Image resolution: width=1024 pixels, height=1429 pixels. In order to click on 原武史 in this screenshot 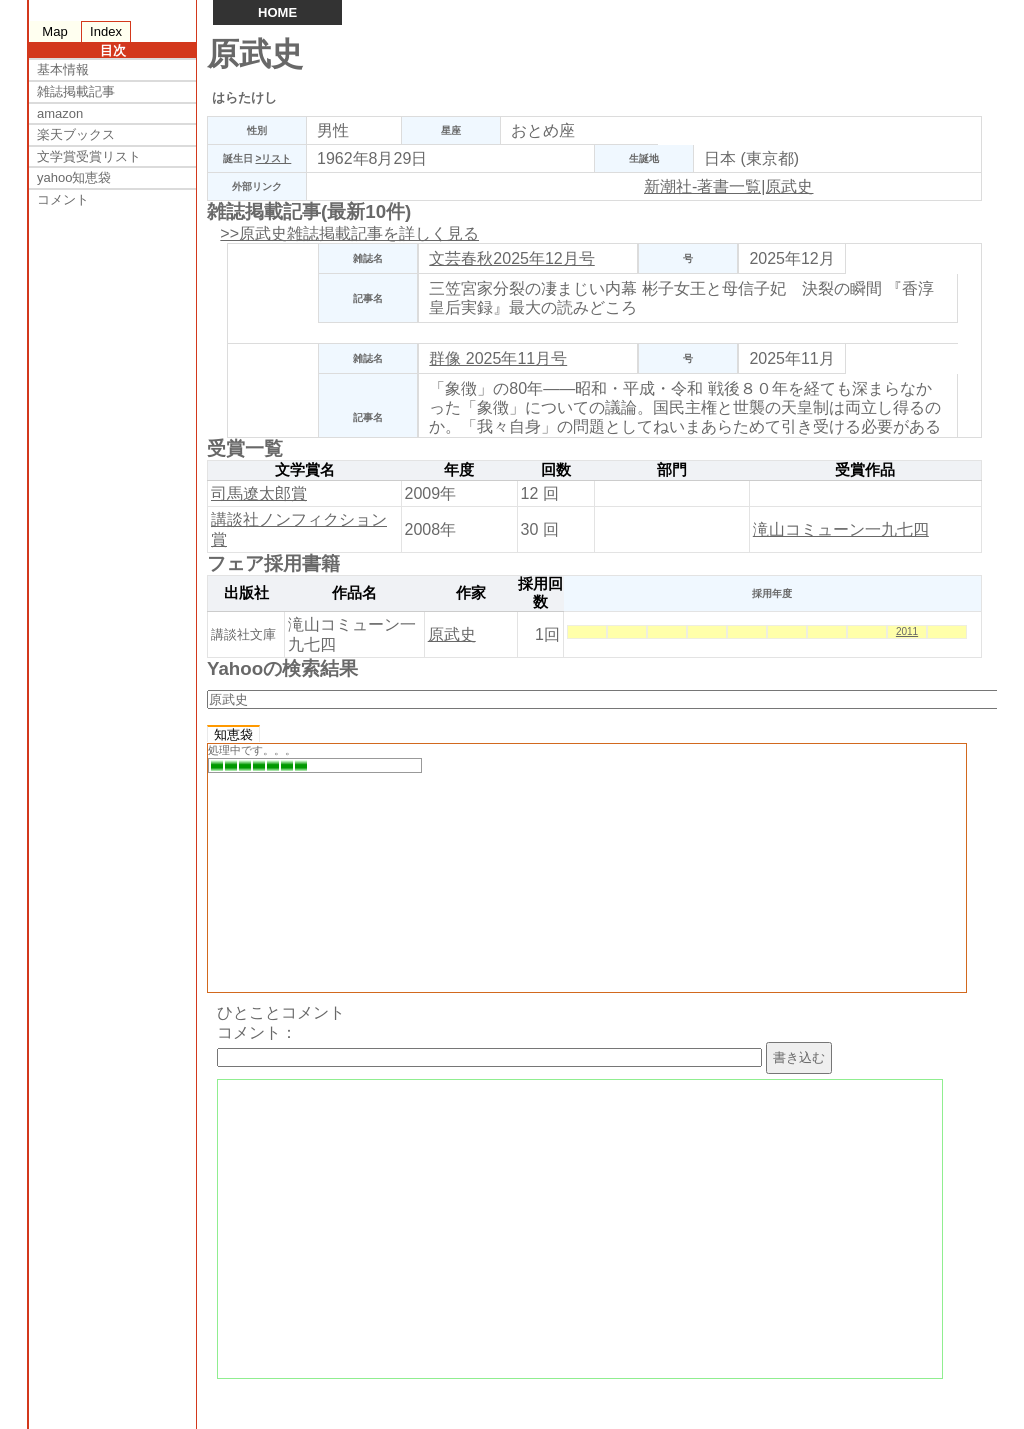, I will do `click(452, 634)`.